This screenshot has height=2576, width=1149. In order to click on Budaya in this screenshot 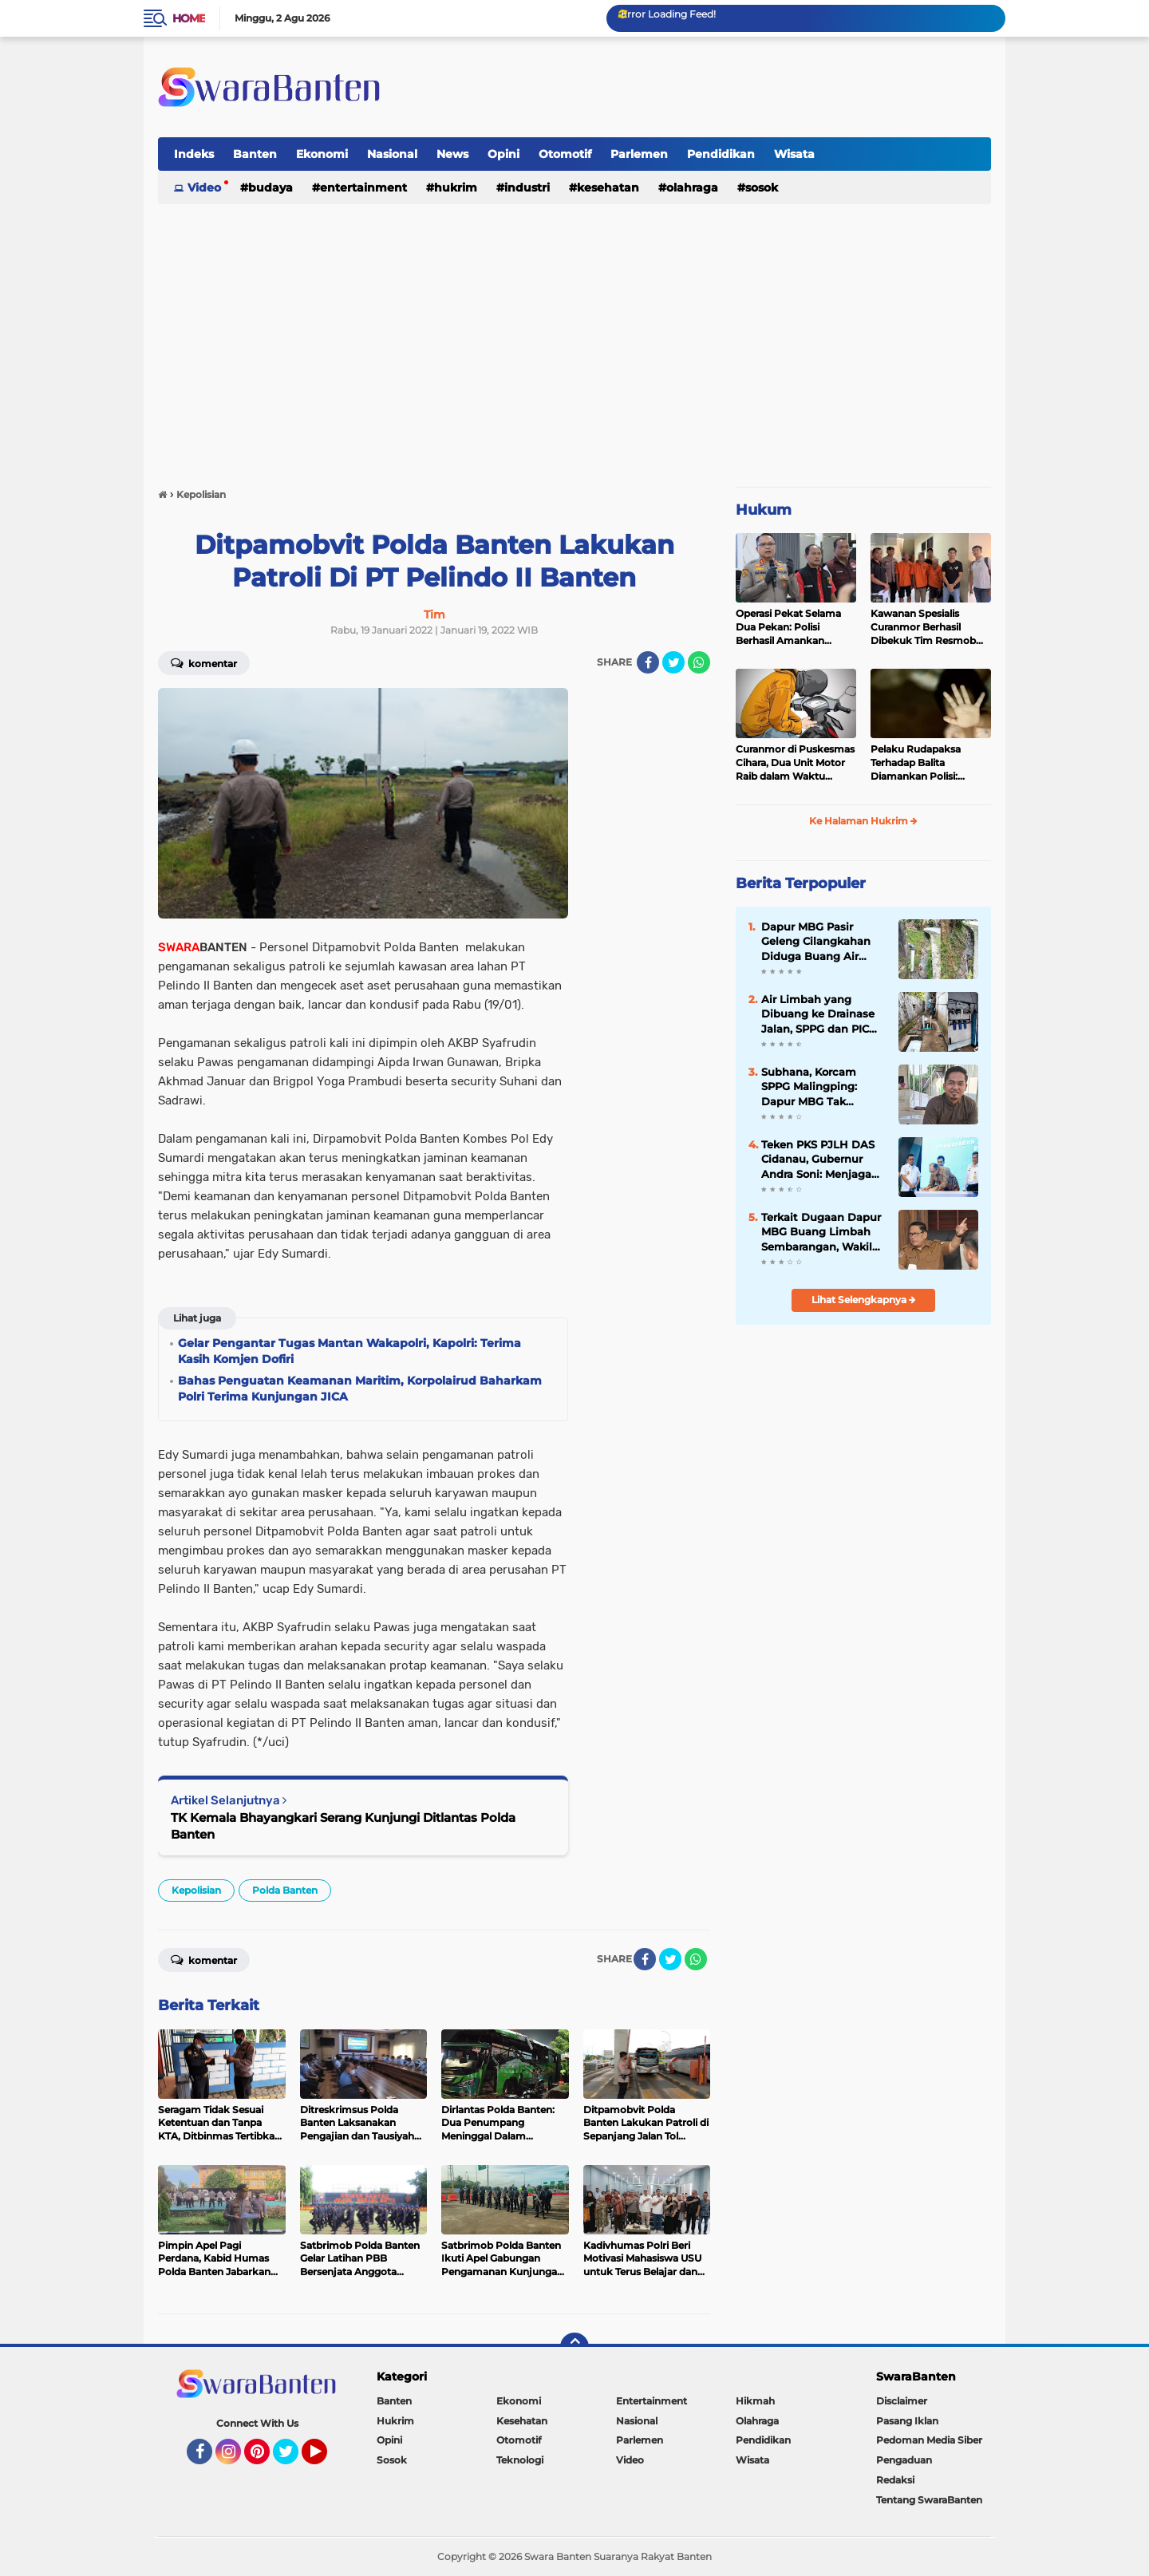, I will do `click(270, 187)`.